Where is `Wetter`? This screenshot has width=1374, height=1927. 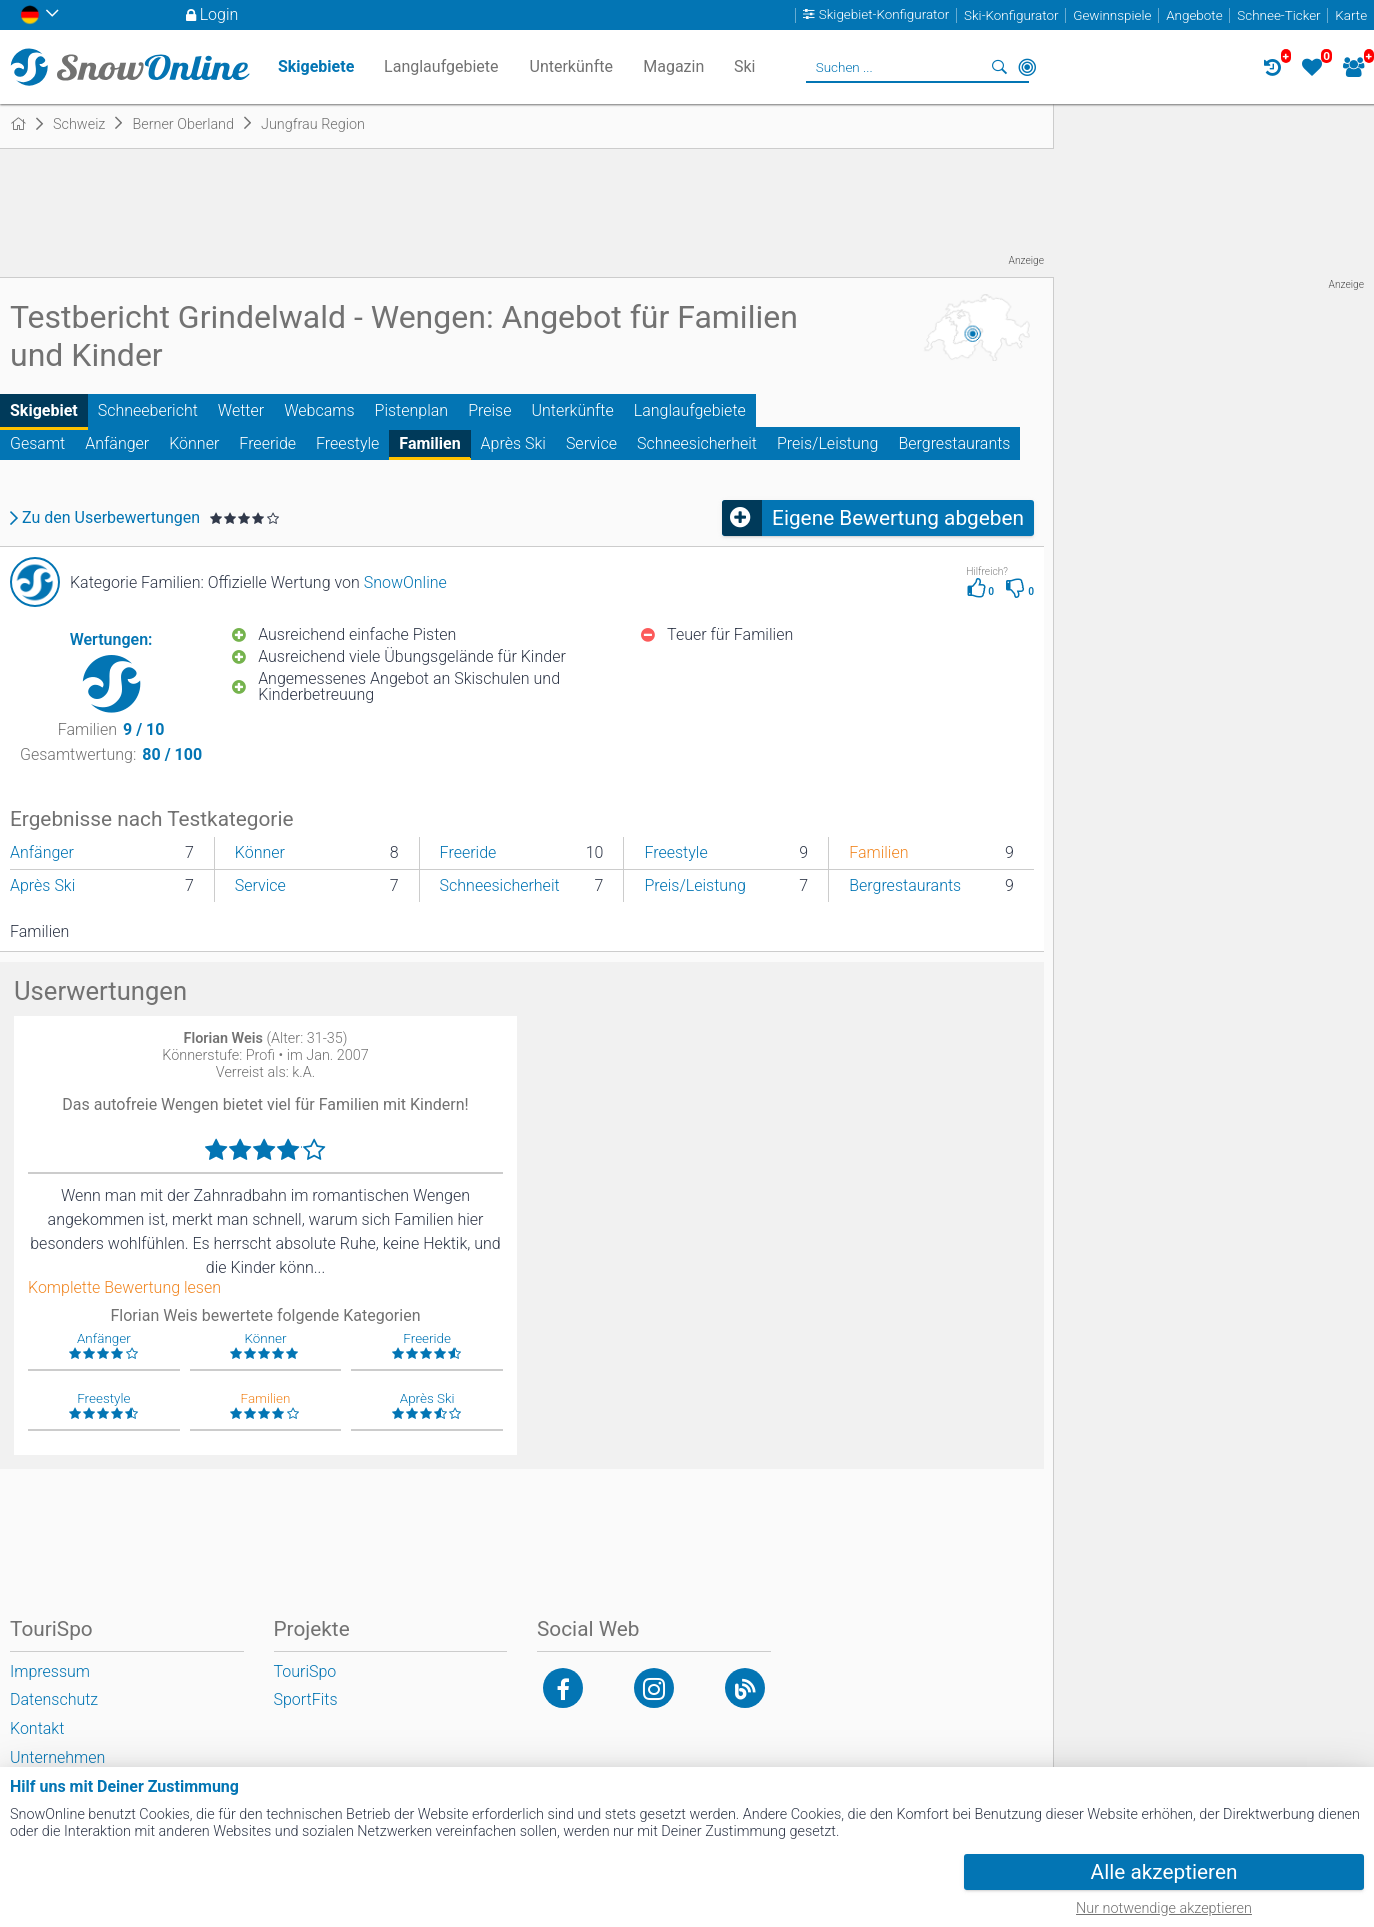
Wetter is located at coordinates (241, 410).